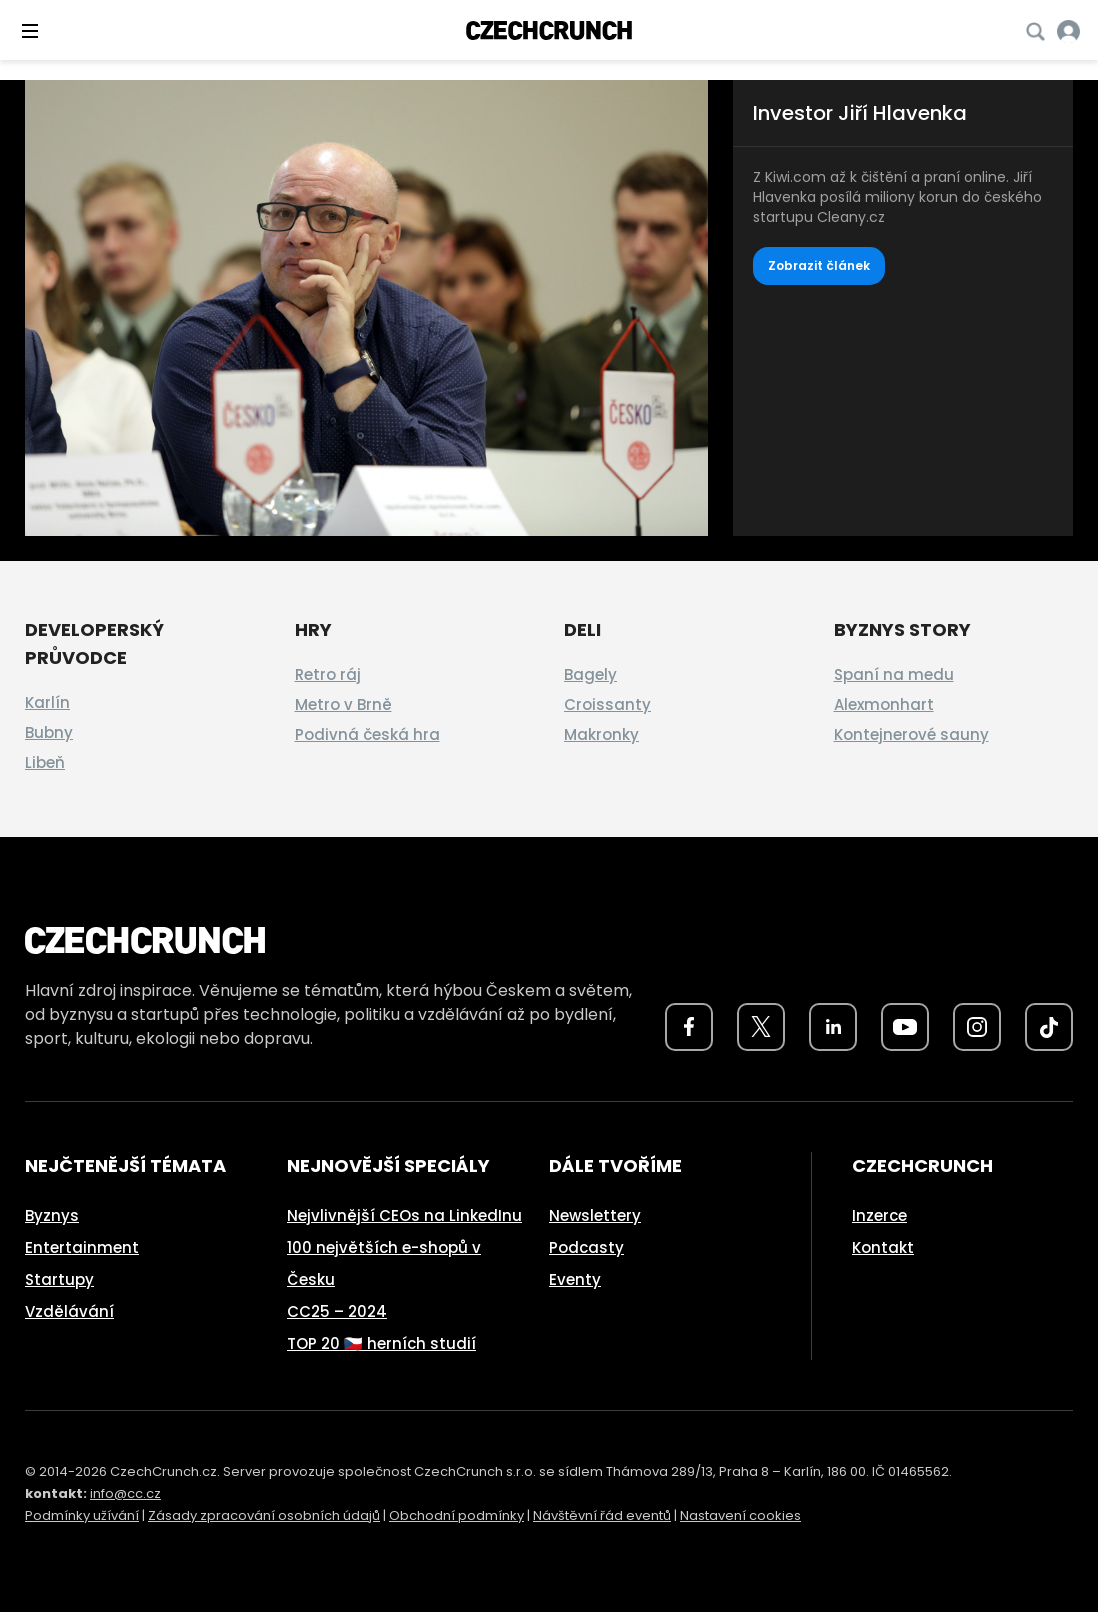  What do you see at coordinates (601, 734) in the screenshot?
I see `Makronky` at bounding box center [601, 734].